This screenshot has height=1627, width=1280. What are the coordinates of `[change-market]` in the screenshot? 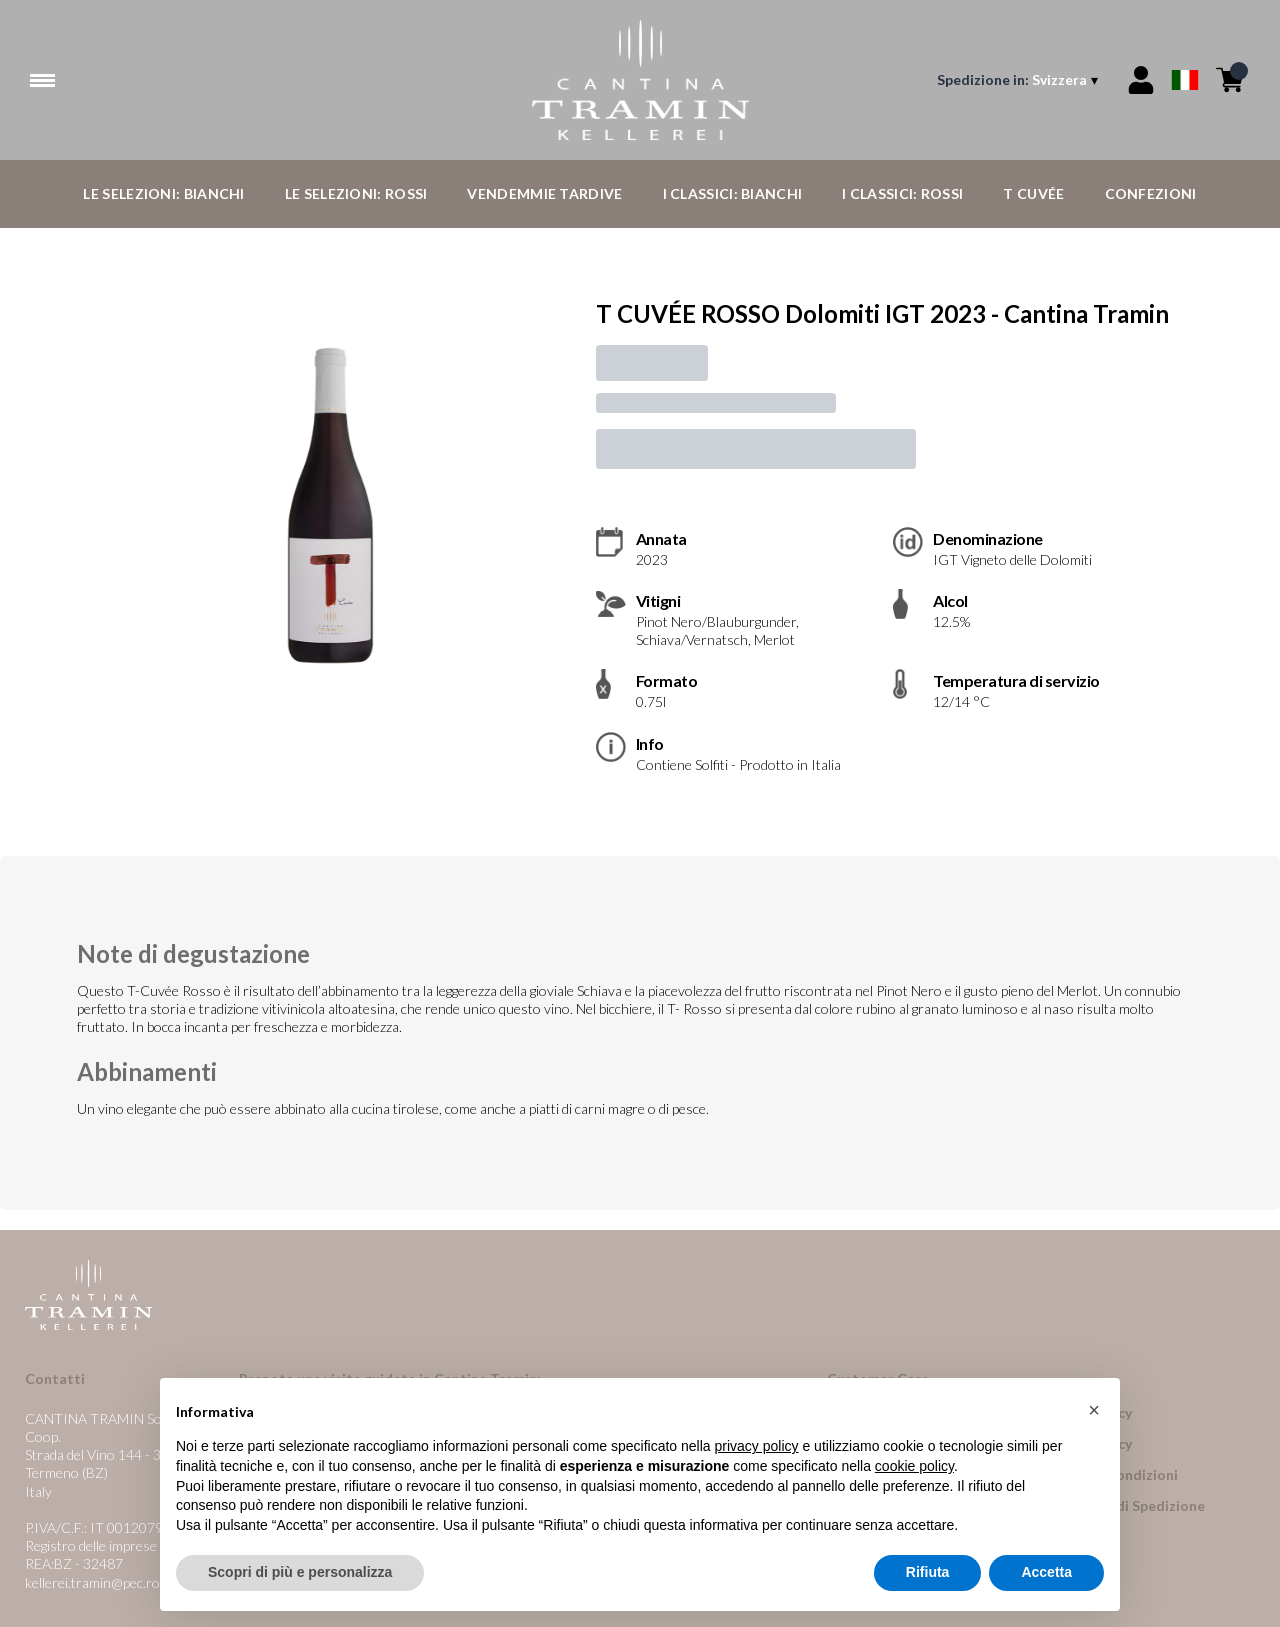 It's located at (1019, 80).